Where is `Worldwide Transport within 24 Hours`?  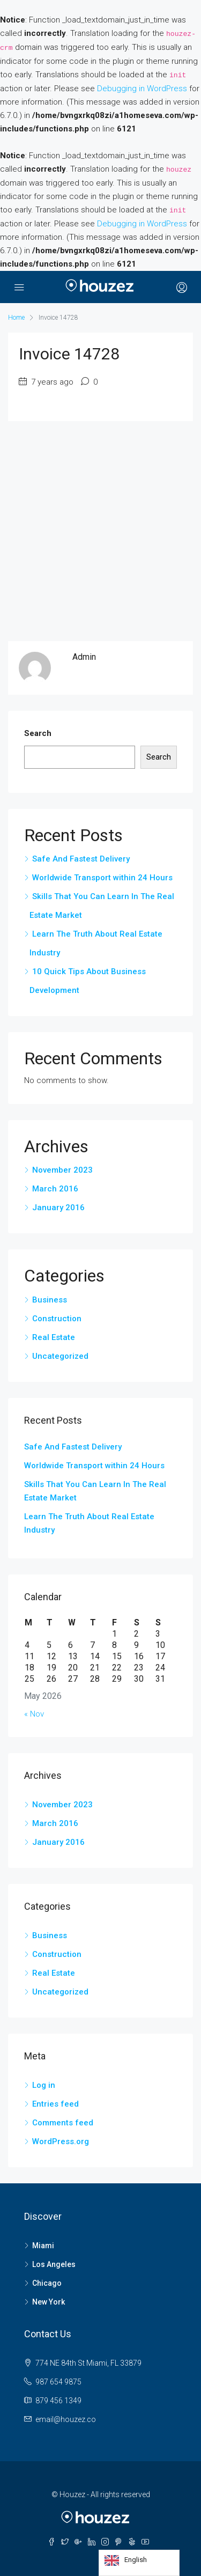 Worldwide Transport within 24 Hours is located at coordinates (102, 877).